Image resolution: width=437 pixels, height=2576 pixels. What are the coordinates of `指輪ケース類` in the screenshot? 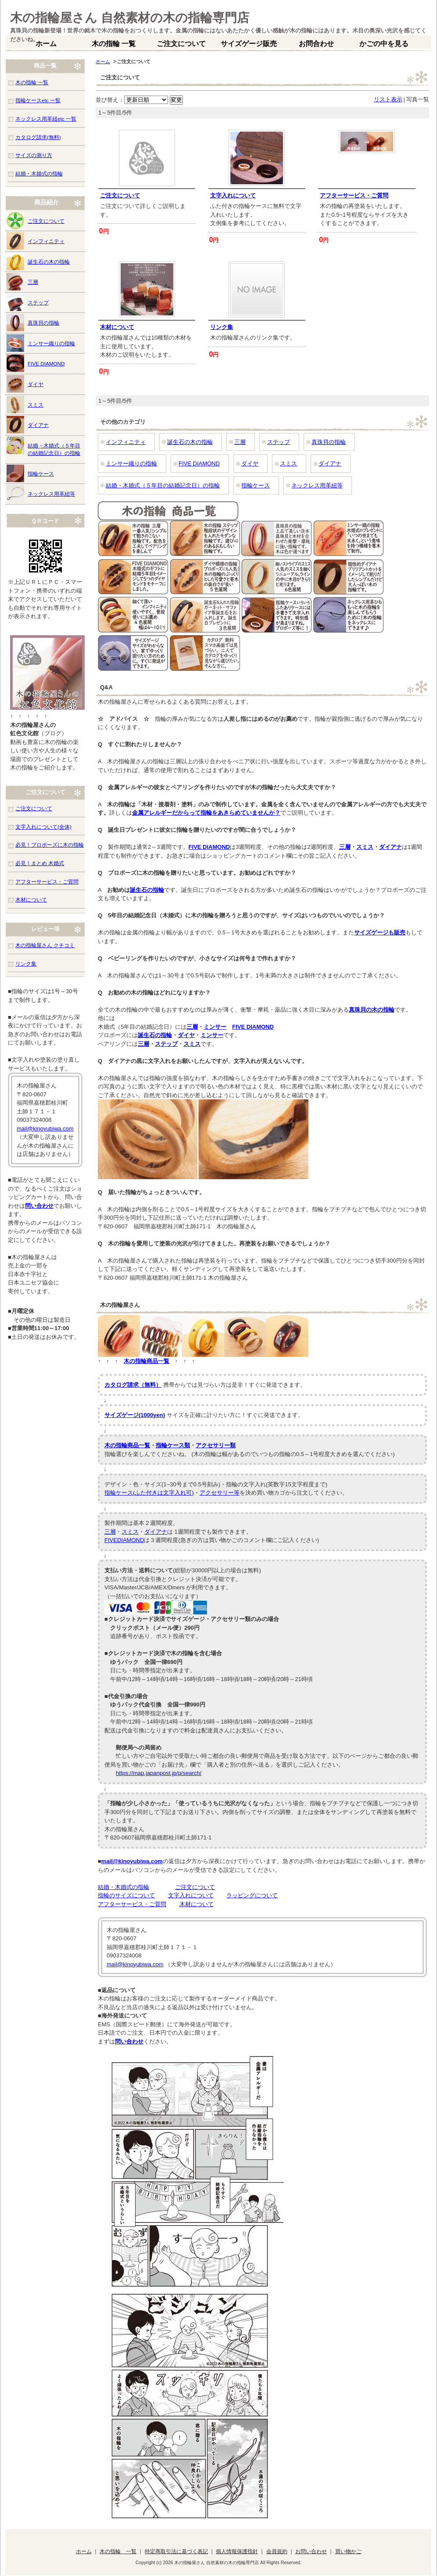 It's located at (173, 1445).